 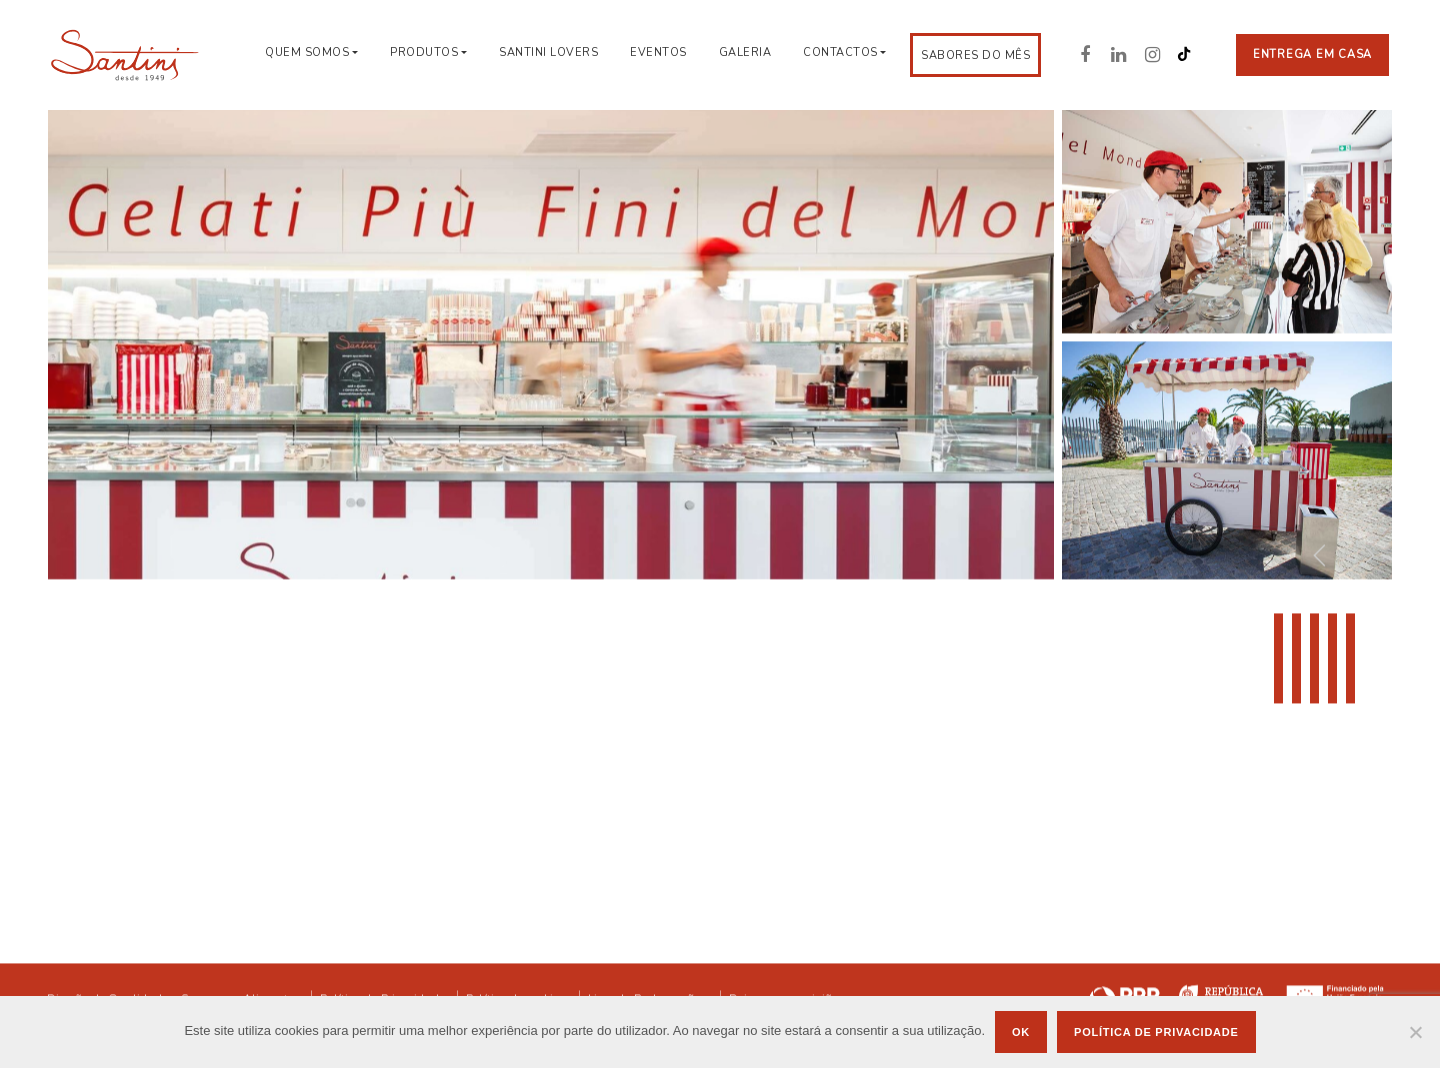 I want to click on Quem Somos, so click(x=307, y=52).